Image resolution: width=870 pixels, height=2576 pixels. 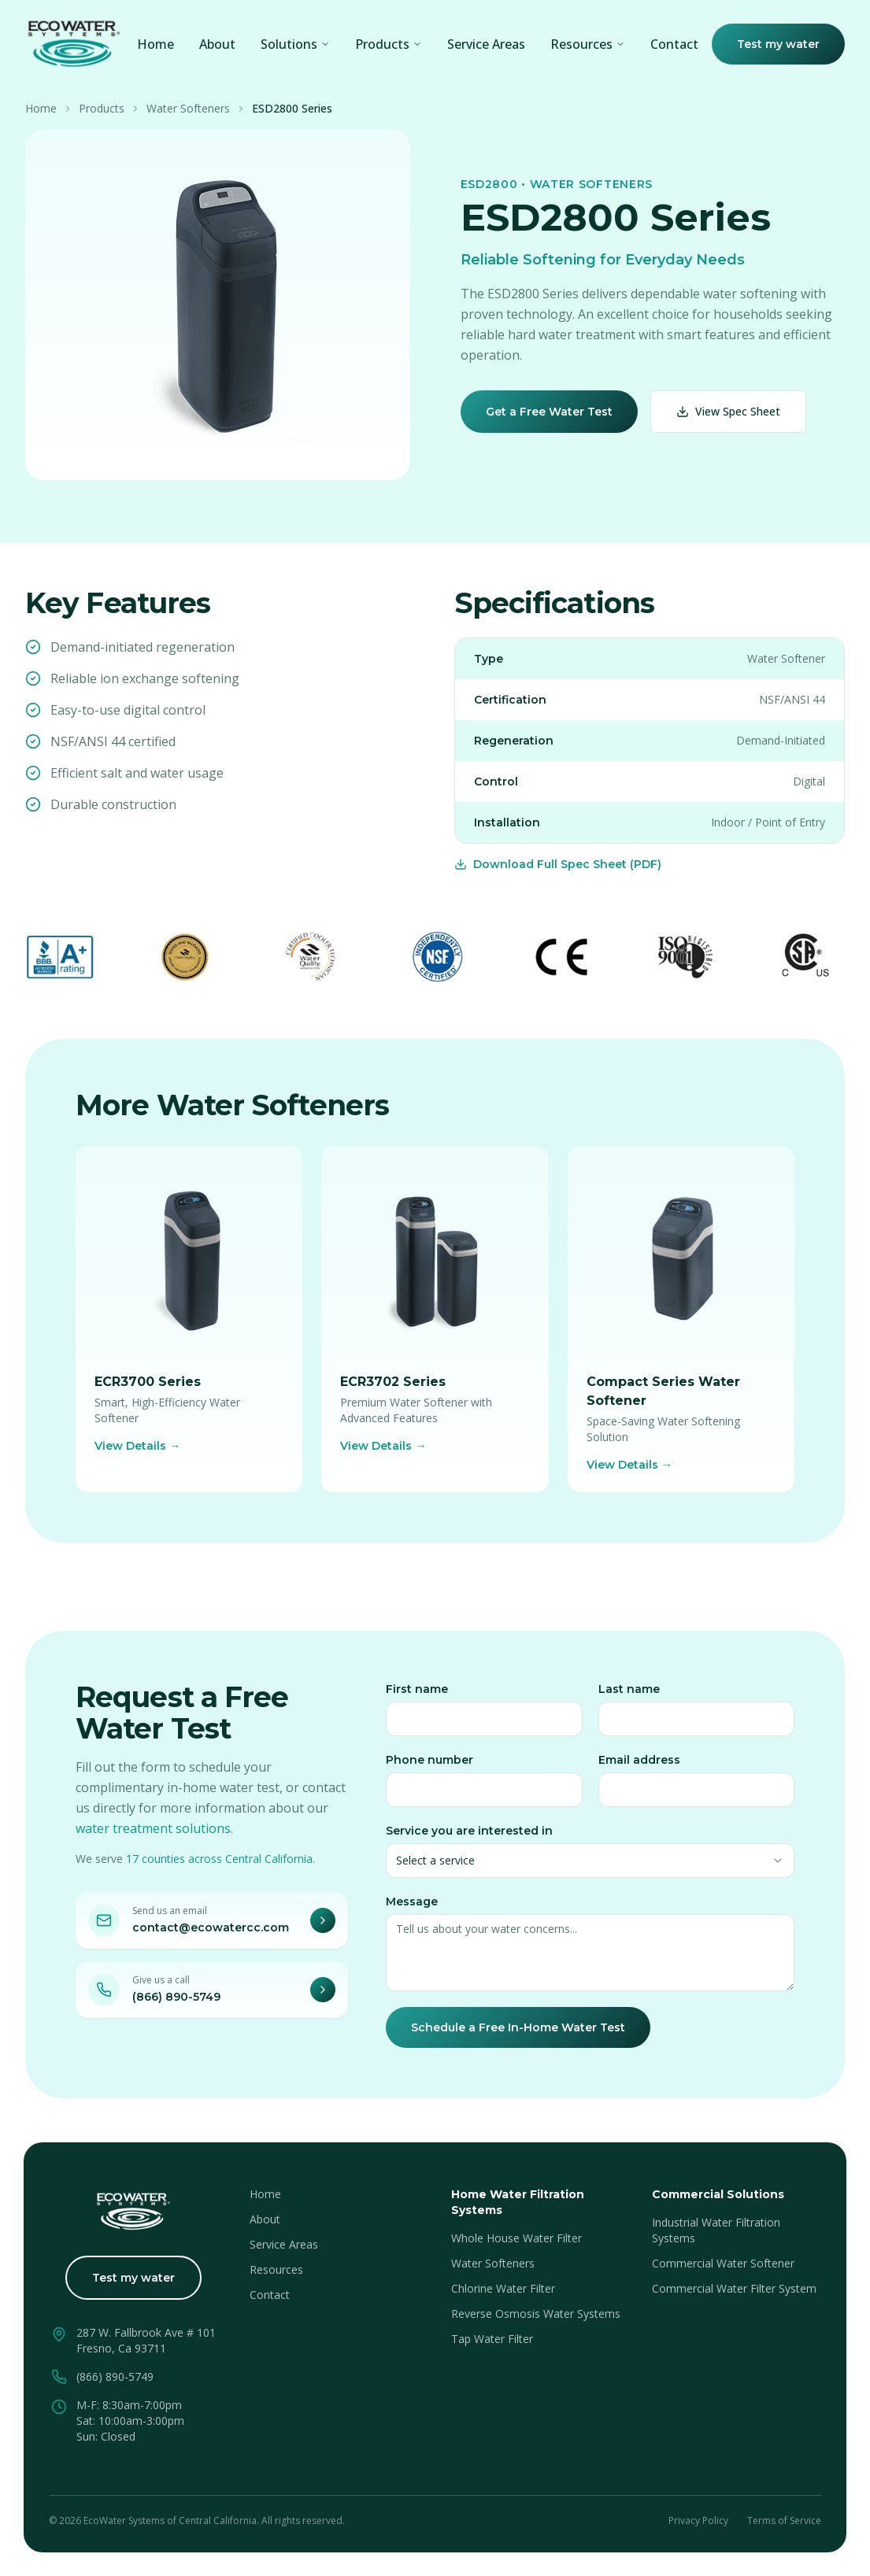 I want to click on Message, so click(x=412, y=1907).